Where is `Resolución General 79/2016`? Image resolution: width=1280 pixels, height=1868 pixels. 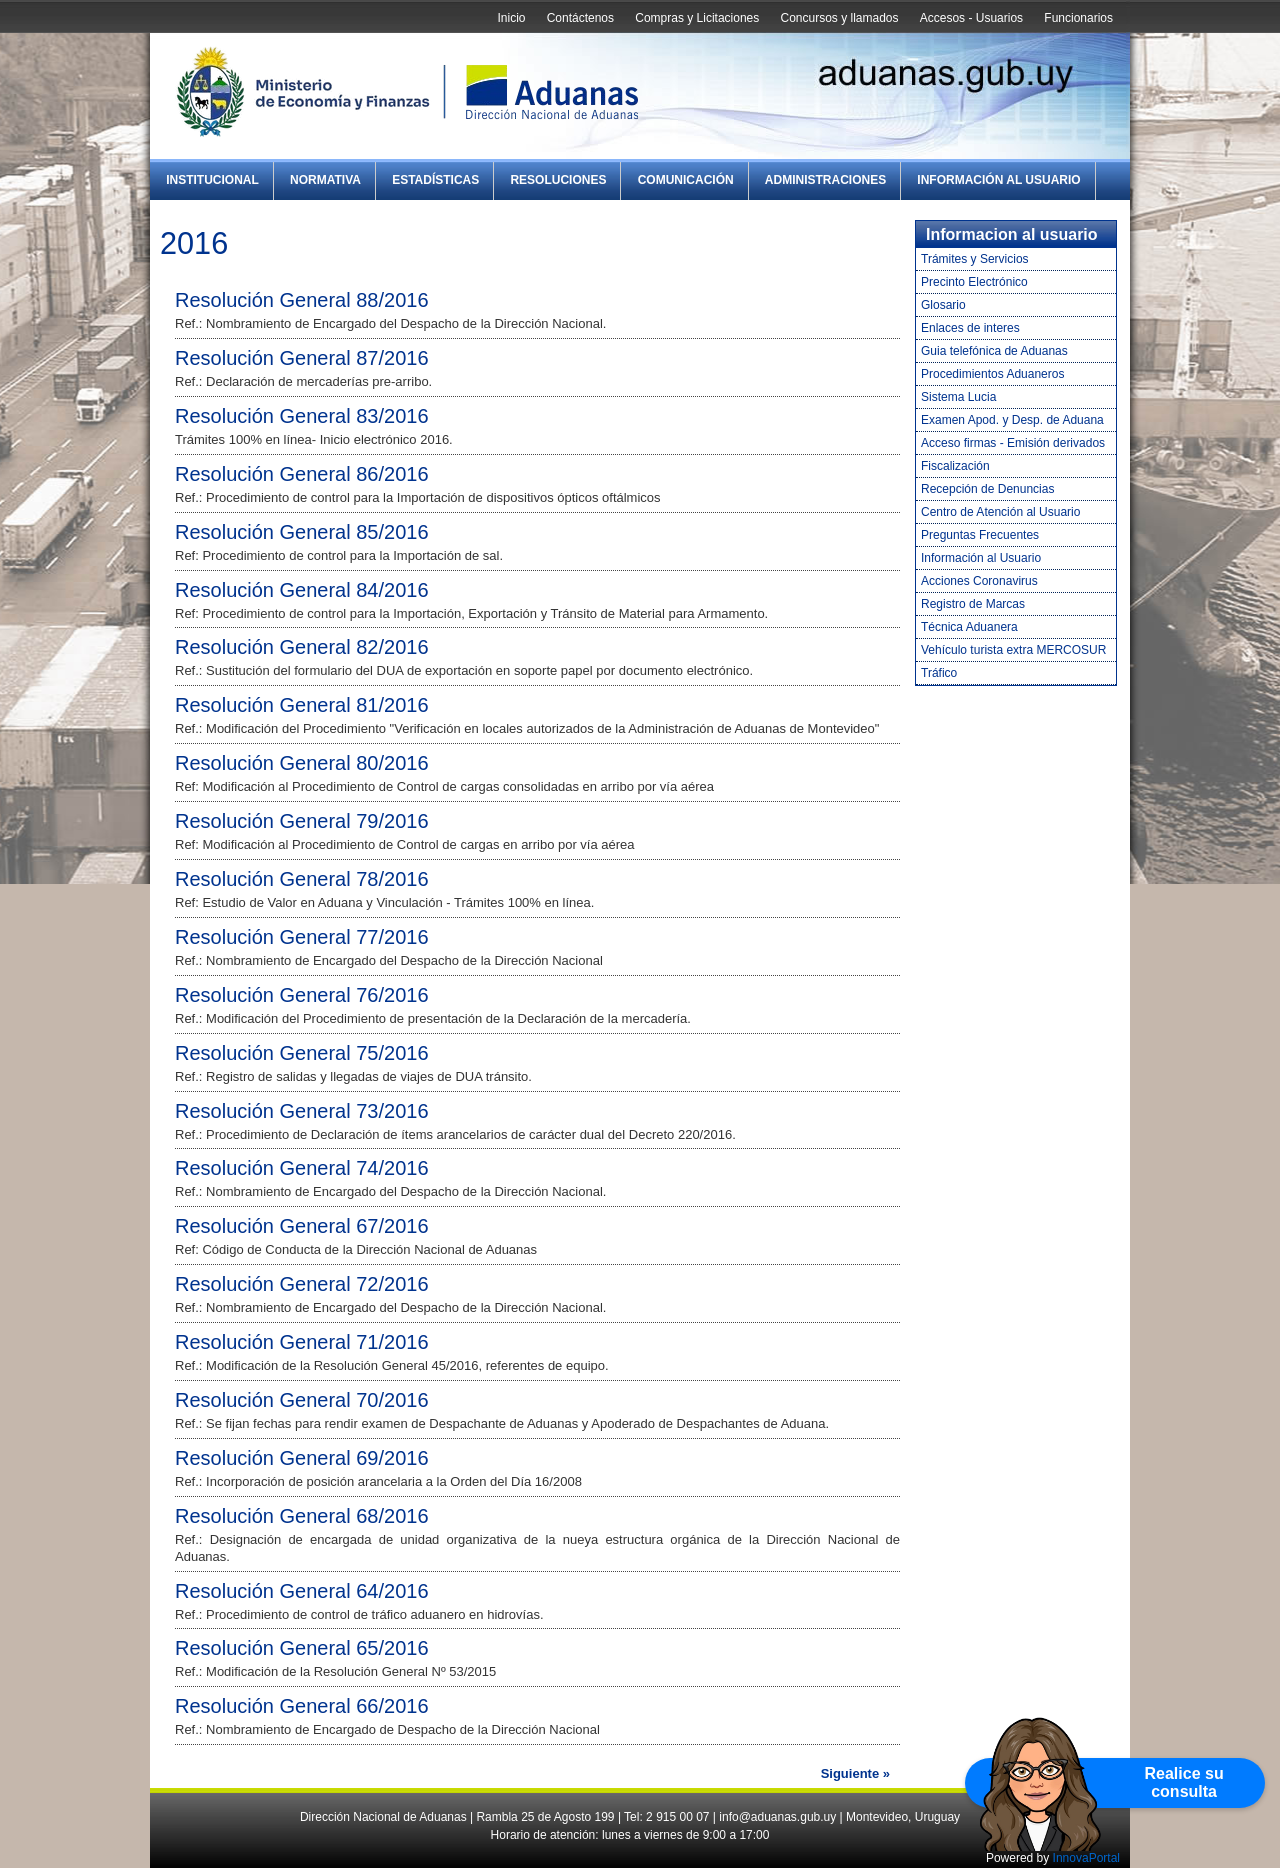 Resolución General 79/2016 is located at coordinates (302, 821).